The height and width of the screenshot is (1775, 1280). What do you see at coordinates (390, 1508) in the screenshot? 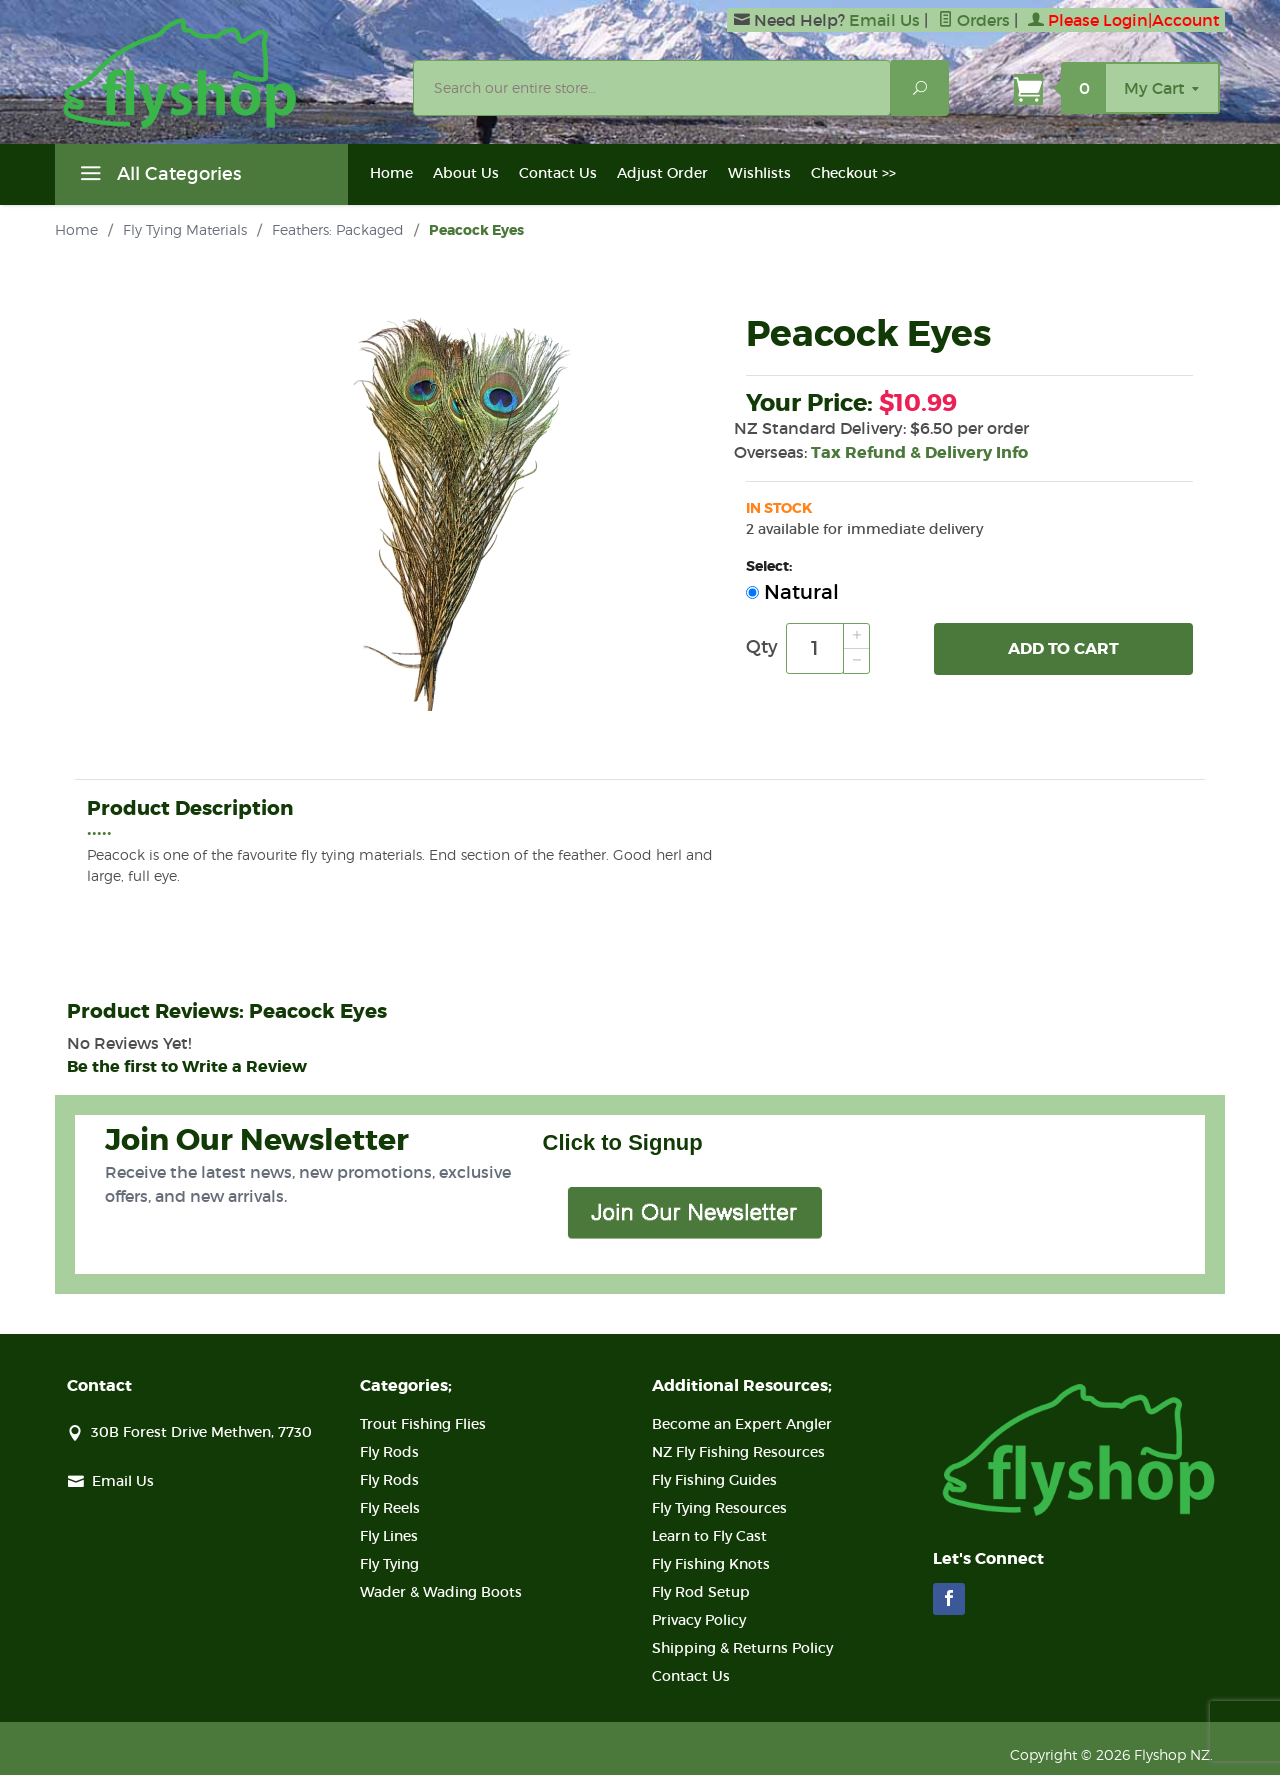
I see `Fly Reels` at bounding box center [390, 1508].